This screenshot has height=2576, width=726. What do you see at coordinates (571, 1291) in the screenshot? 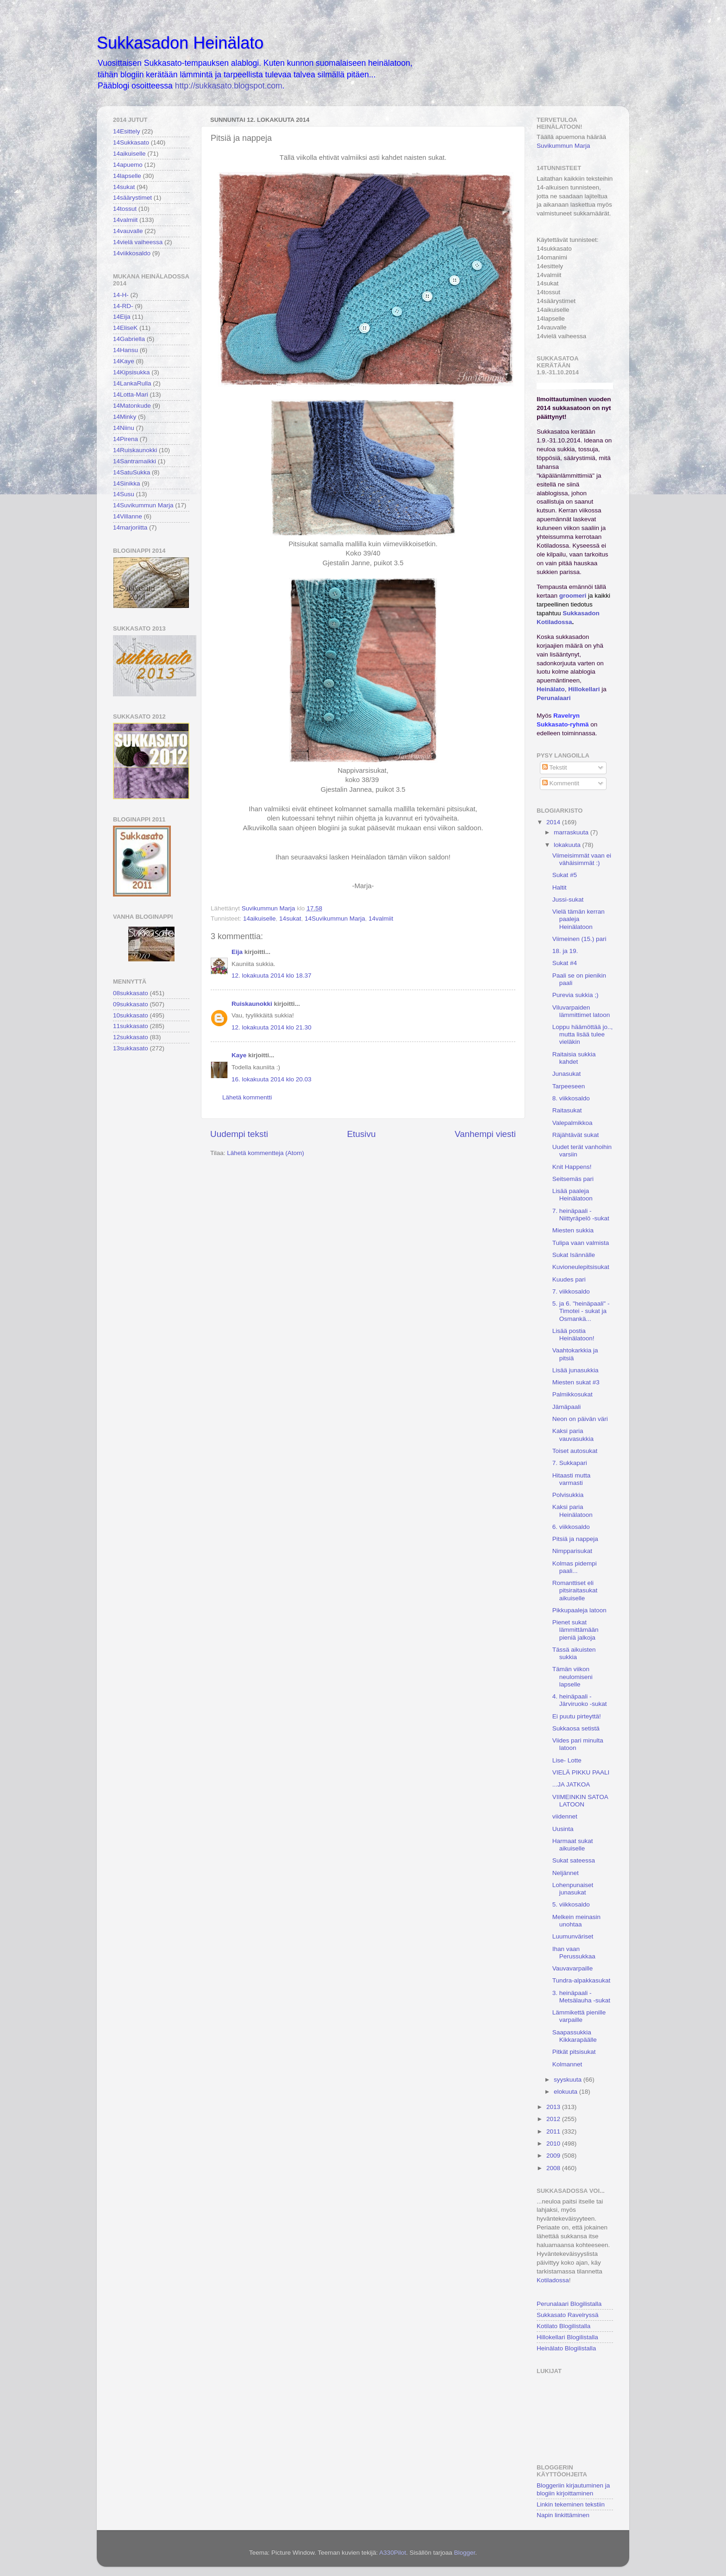
I see `7. viikkosaldo` at bounding box center [571, 1291].